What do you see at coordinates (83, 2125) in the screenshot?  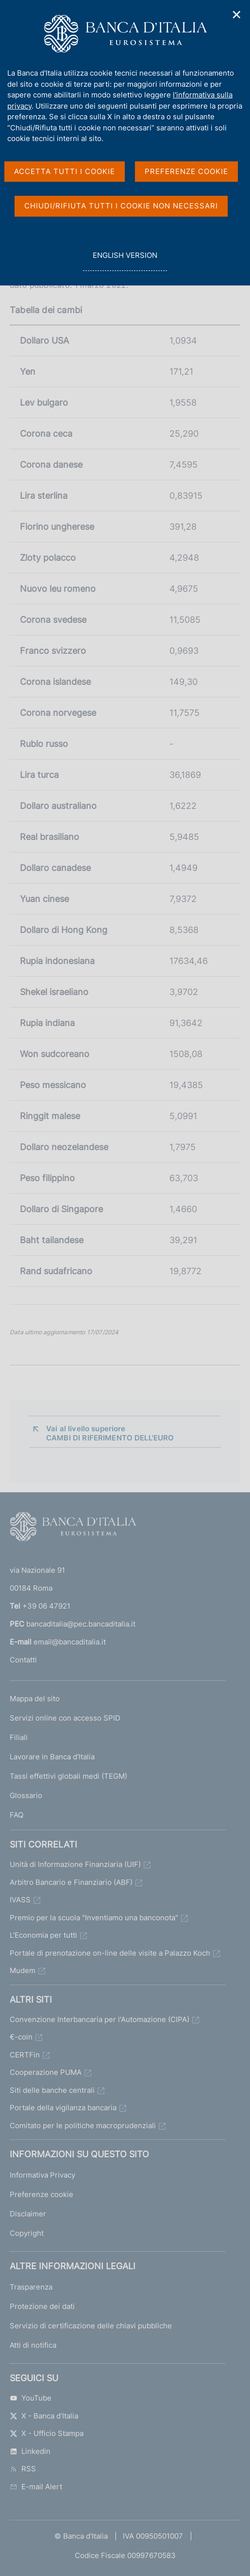 I see `Comitato per le politiche macroprudenziali` at bounding box center [83, 2125].